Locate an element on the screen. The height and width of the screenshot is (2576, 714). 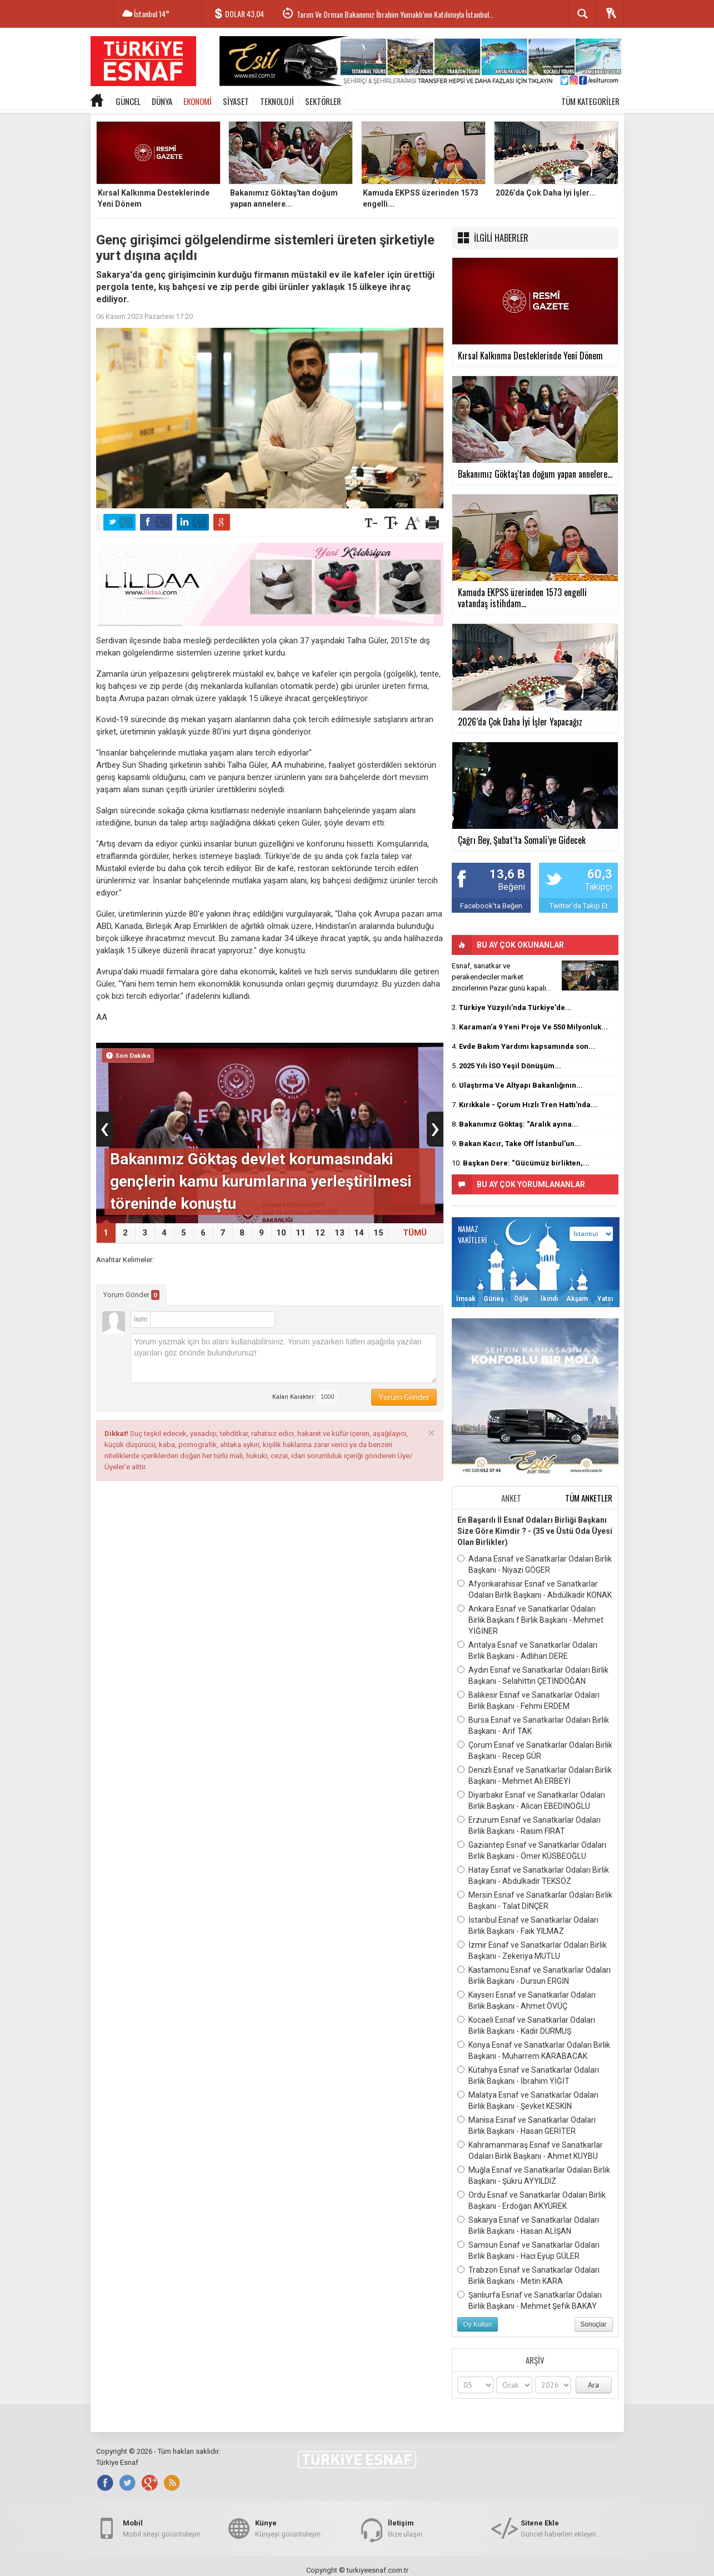
TEKNOLOJİ is located at coordinates (277, 101).